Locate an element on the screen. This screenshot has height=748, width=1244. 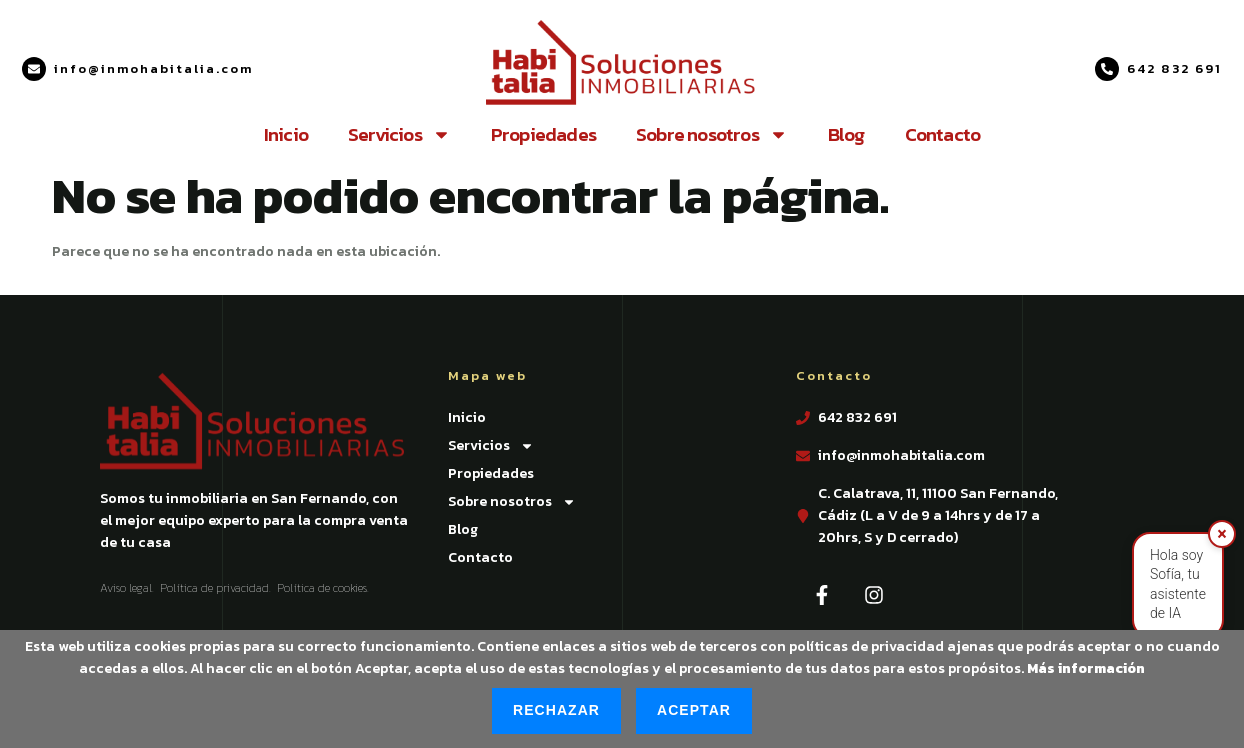
Propiedades is located at coordinates (543, 134).